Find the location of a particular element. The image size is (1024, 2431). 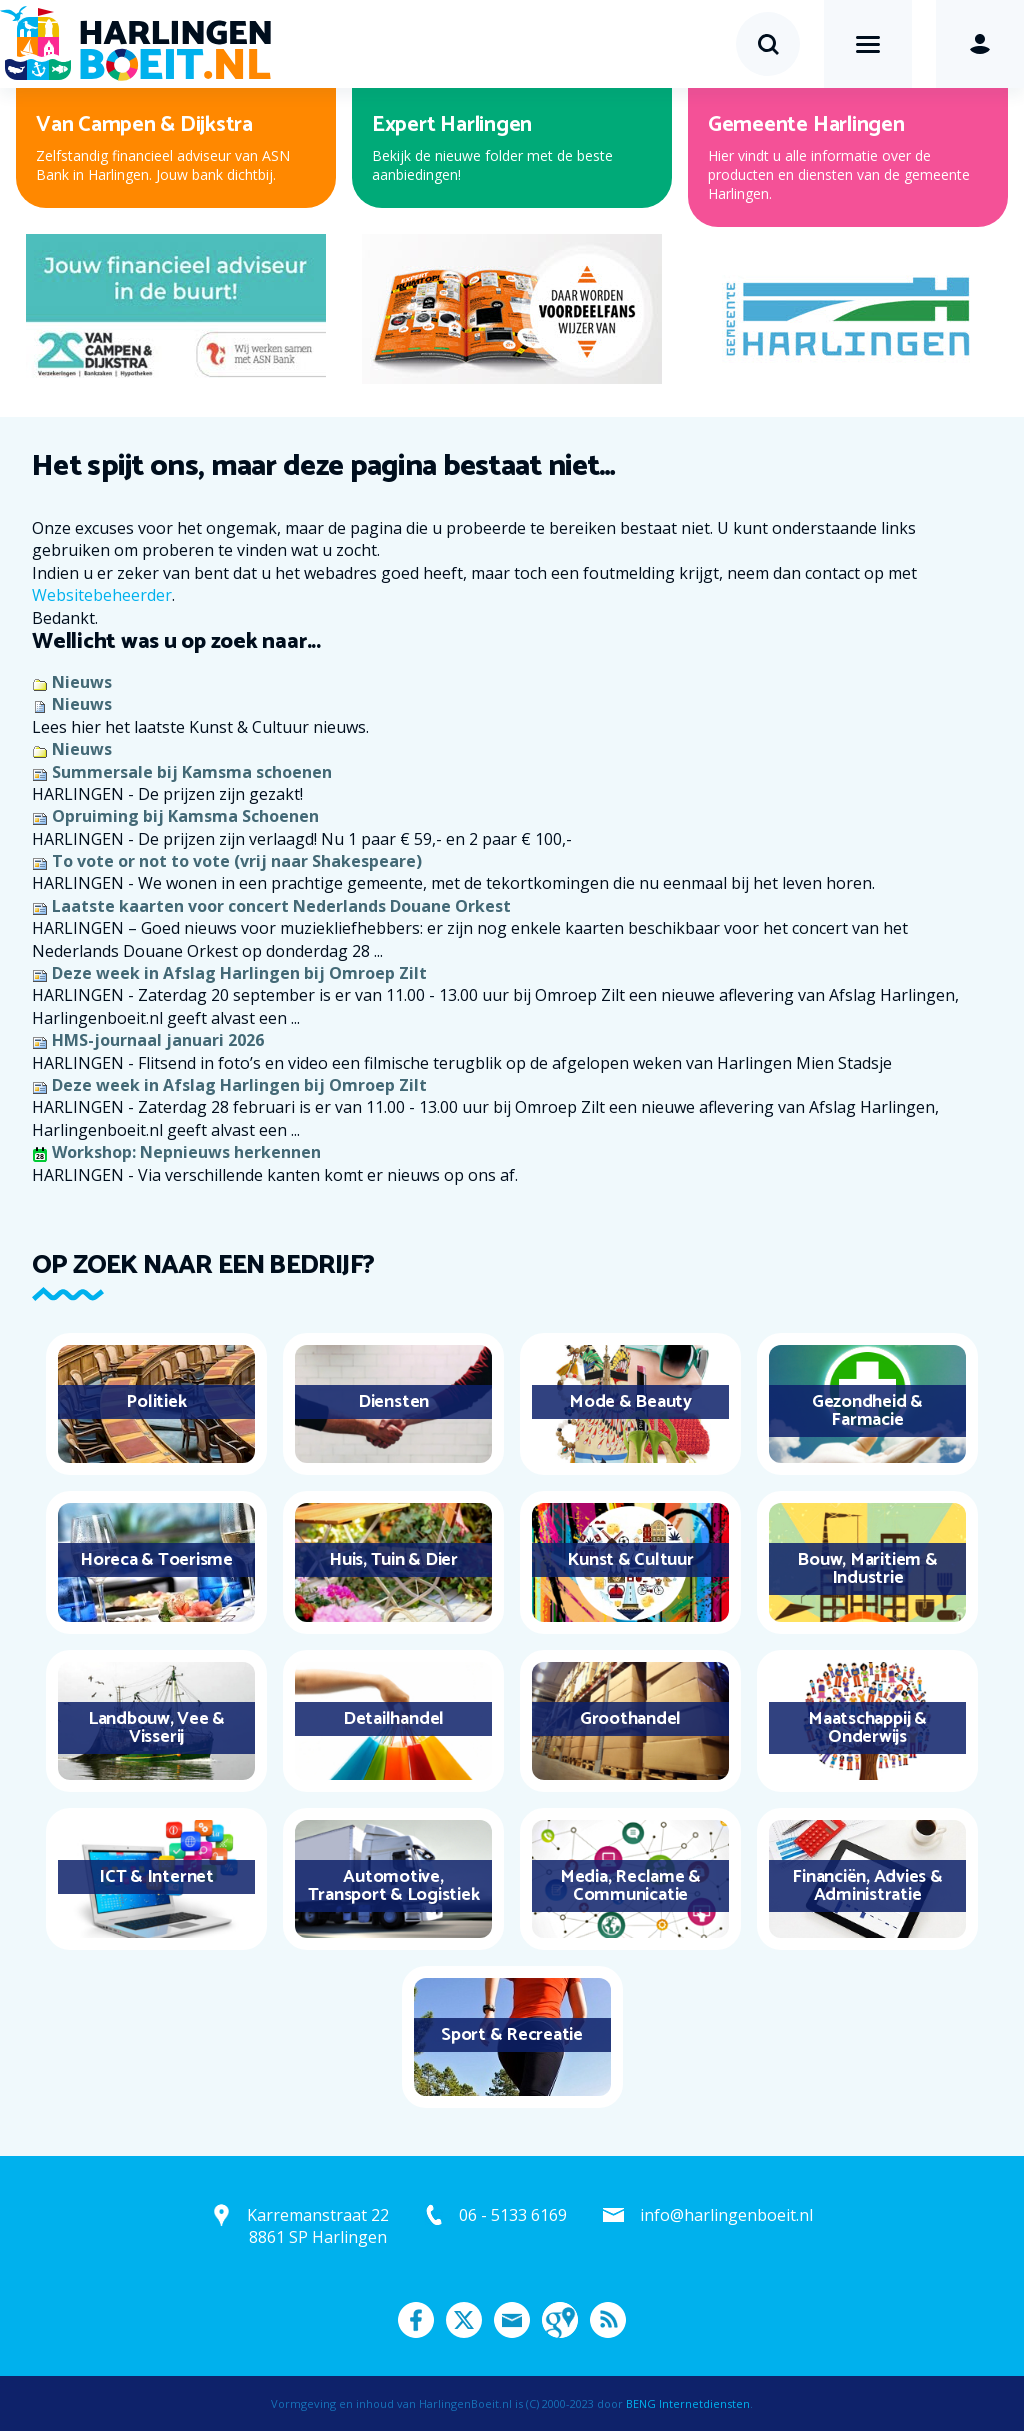

Van Campen & Dijkstra is located at coordinates (144, 125).